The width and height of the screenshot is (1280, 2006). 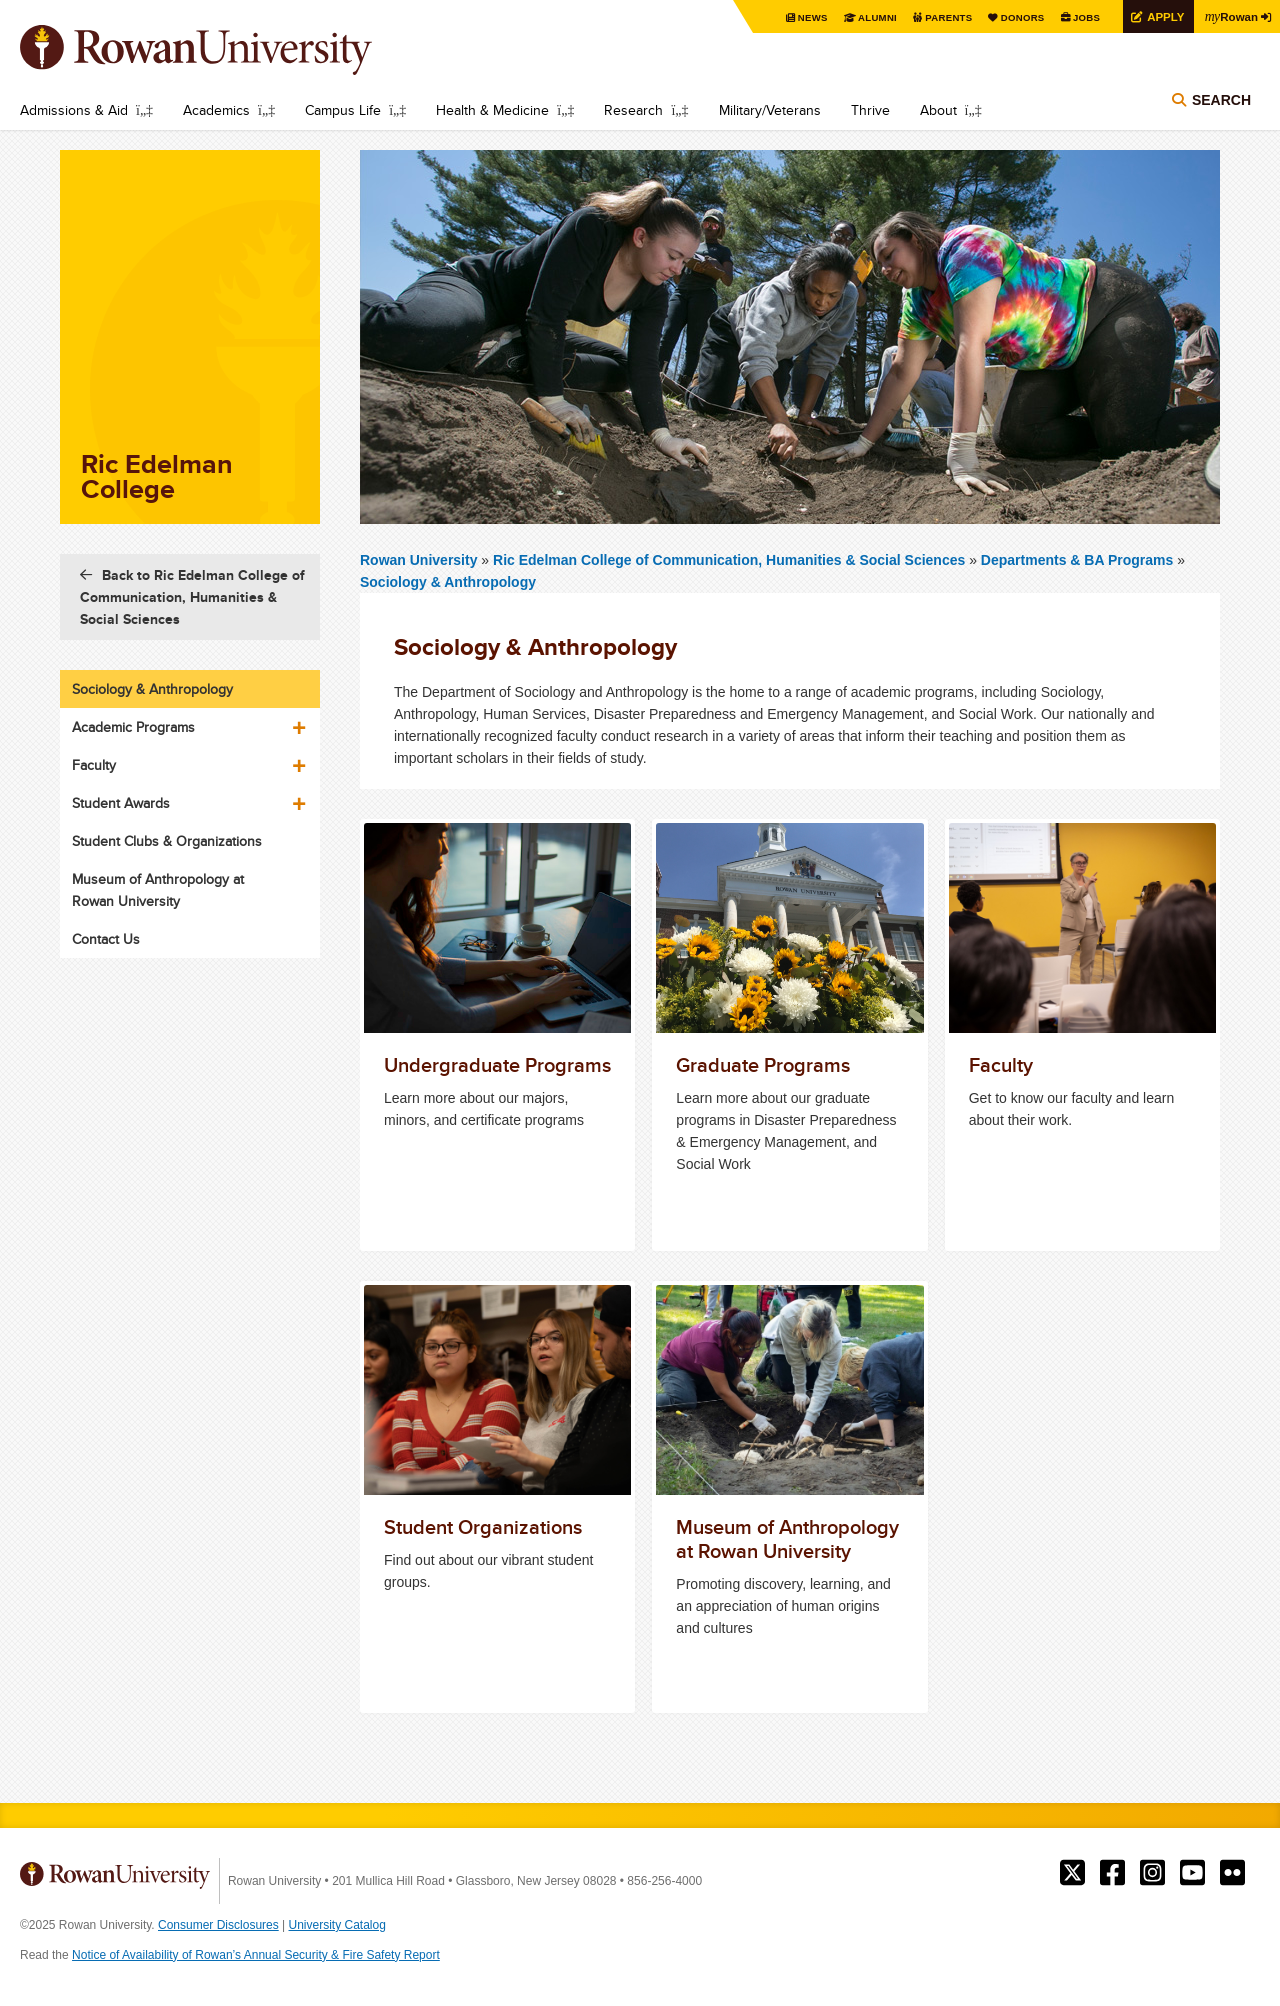 I want to click on Sociology & Anthropology, so click(x=448, y=582).